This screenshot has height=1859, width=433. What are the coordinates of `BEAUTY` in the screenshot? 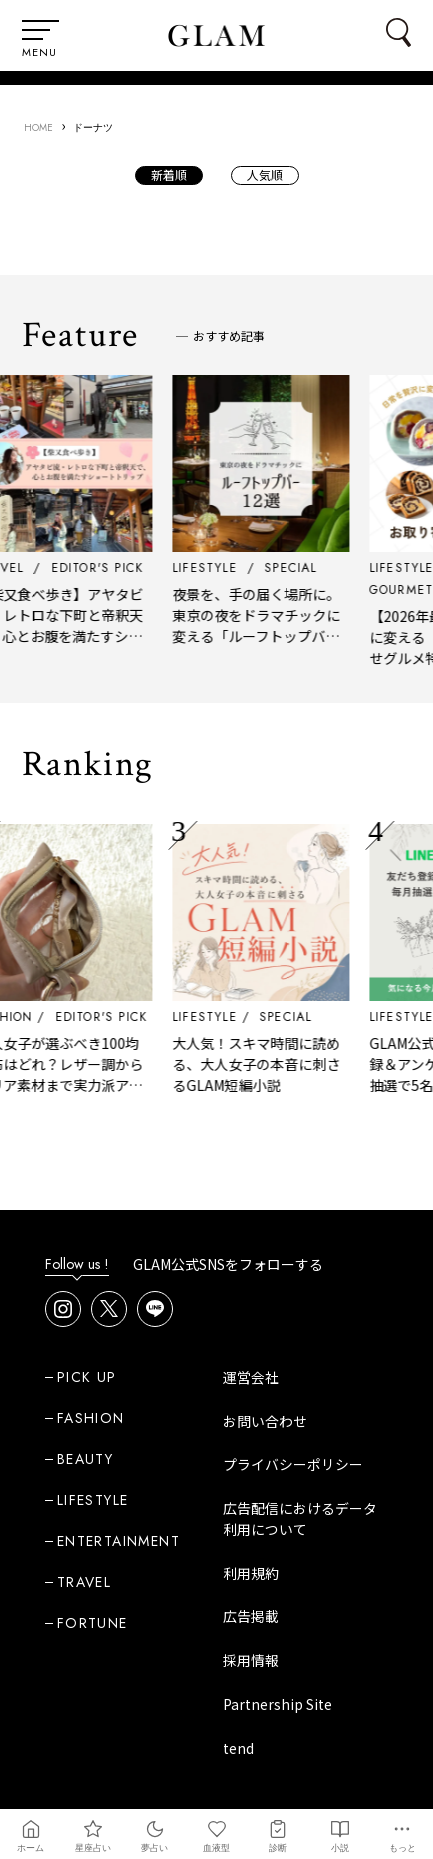 It's located at (85, 1459).